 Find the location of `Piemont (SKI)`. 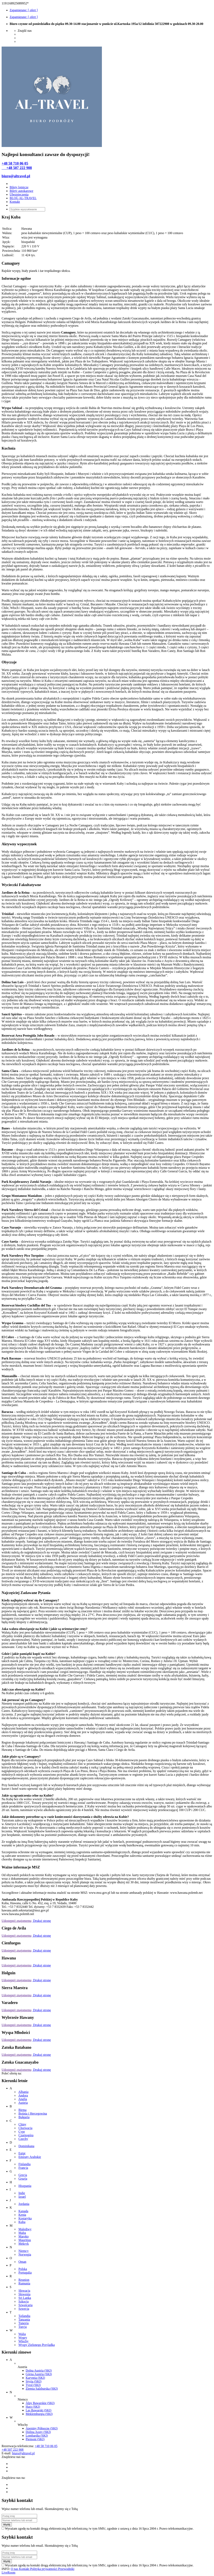

Piemont (SKI) is located at coordinates (35, 2439).